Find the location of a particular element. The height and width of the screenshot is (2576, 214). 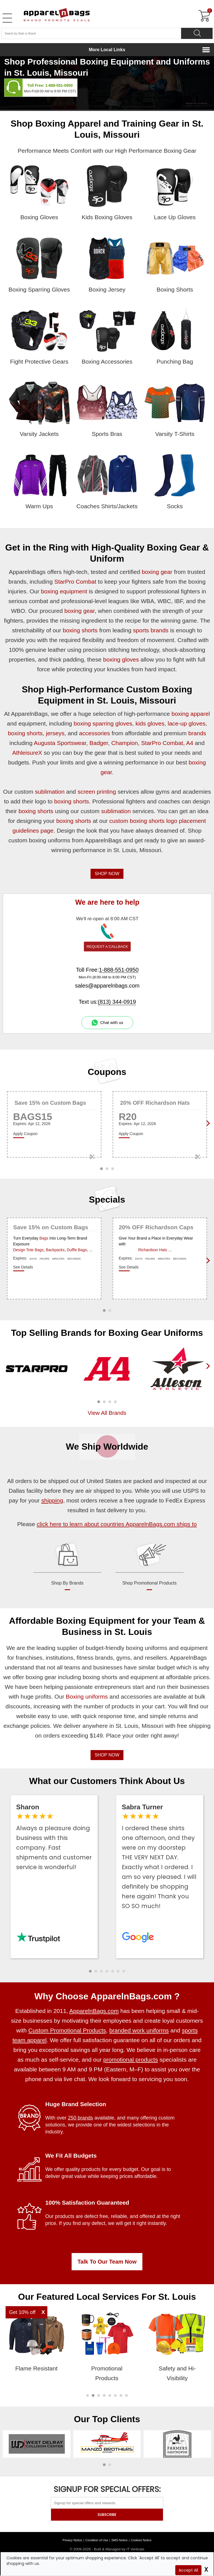

sublimation is located at coordinates (49, 791).